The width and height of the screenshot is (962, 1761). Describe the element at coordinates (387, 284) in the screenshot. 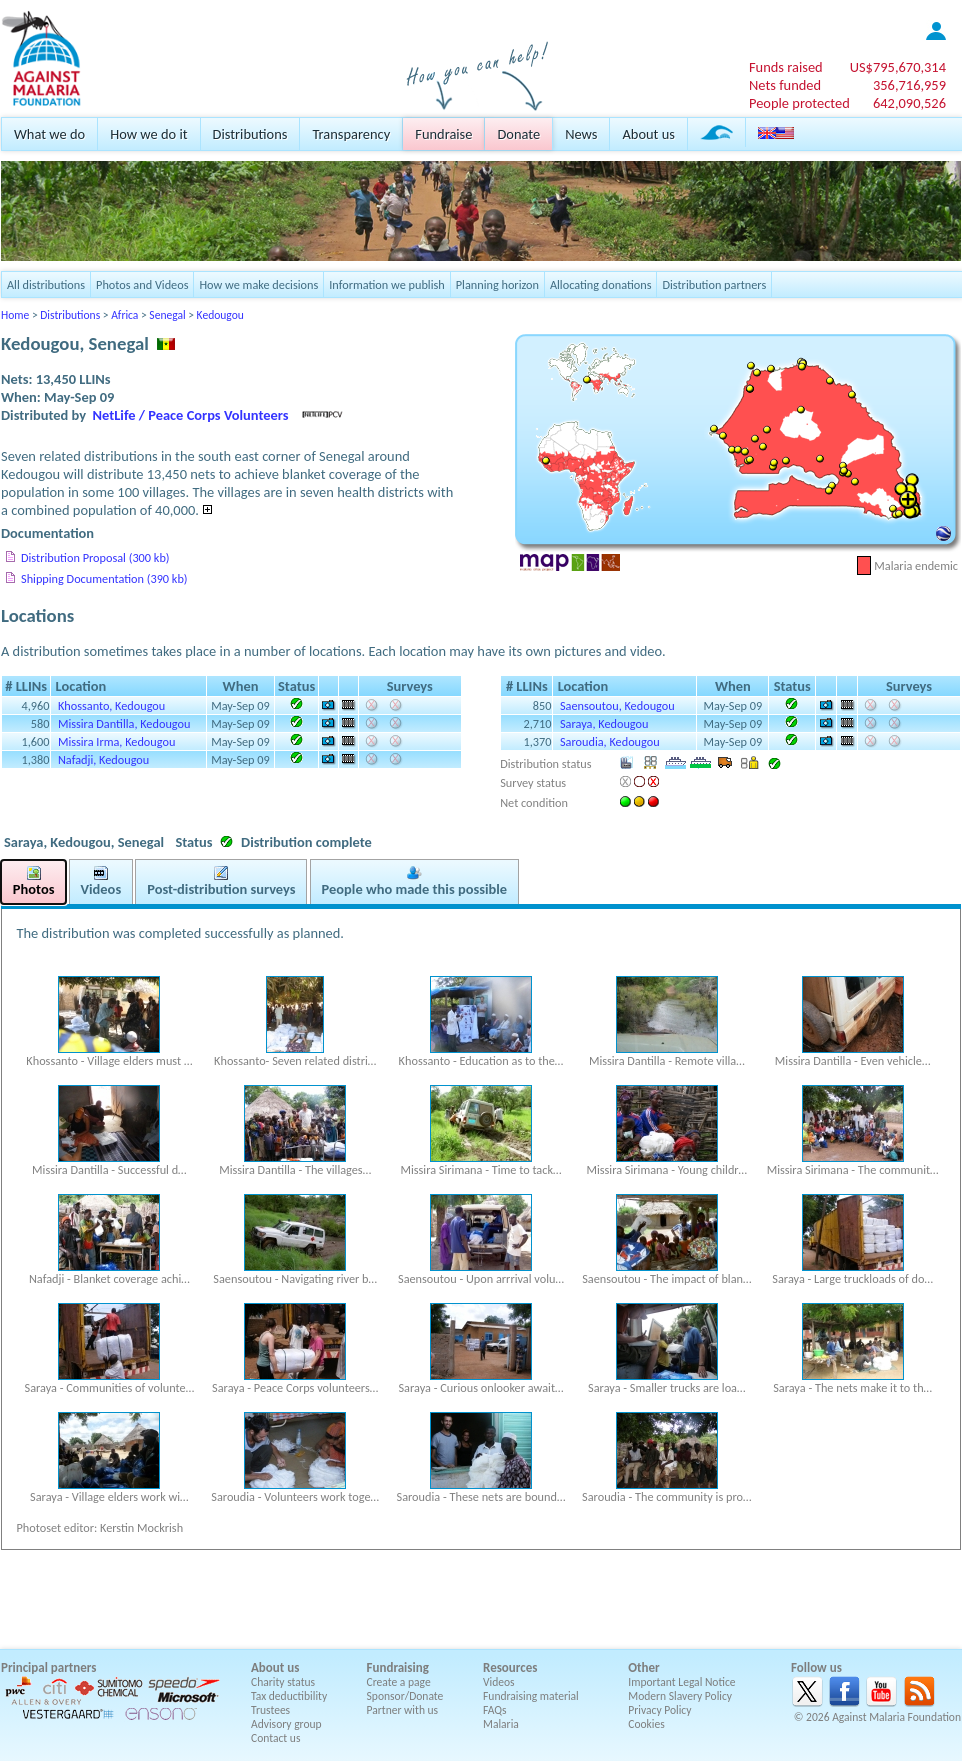

I see `Information we publish` at that location.